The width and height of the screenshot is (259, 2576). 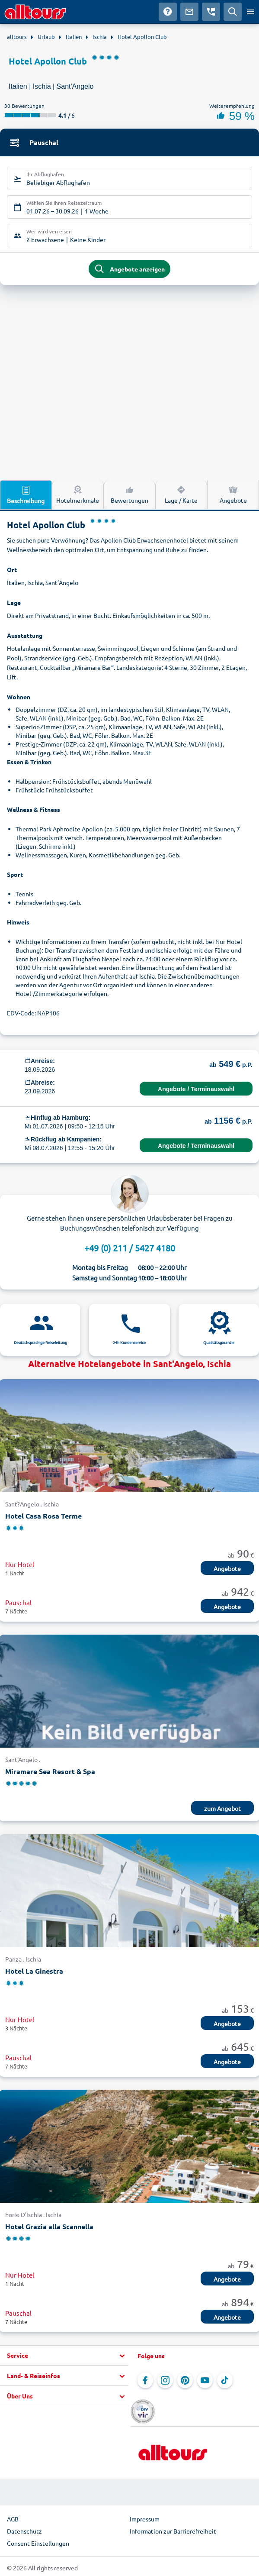 I want to click on Hotel La Ginestra, so click(x=34, y=1970).